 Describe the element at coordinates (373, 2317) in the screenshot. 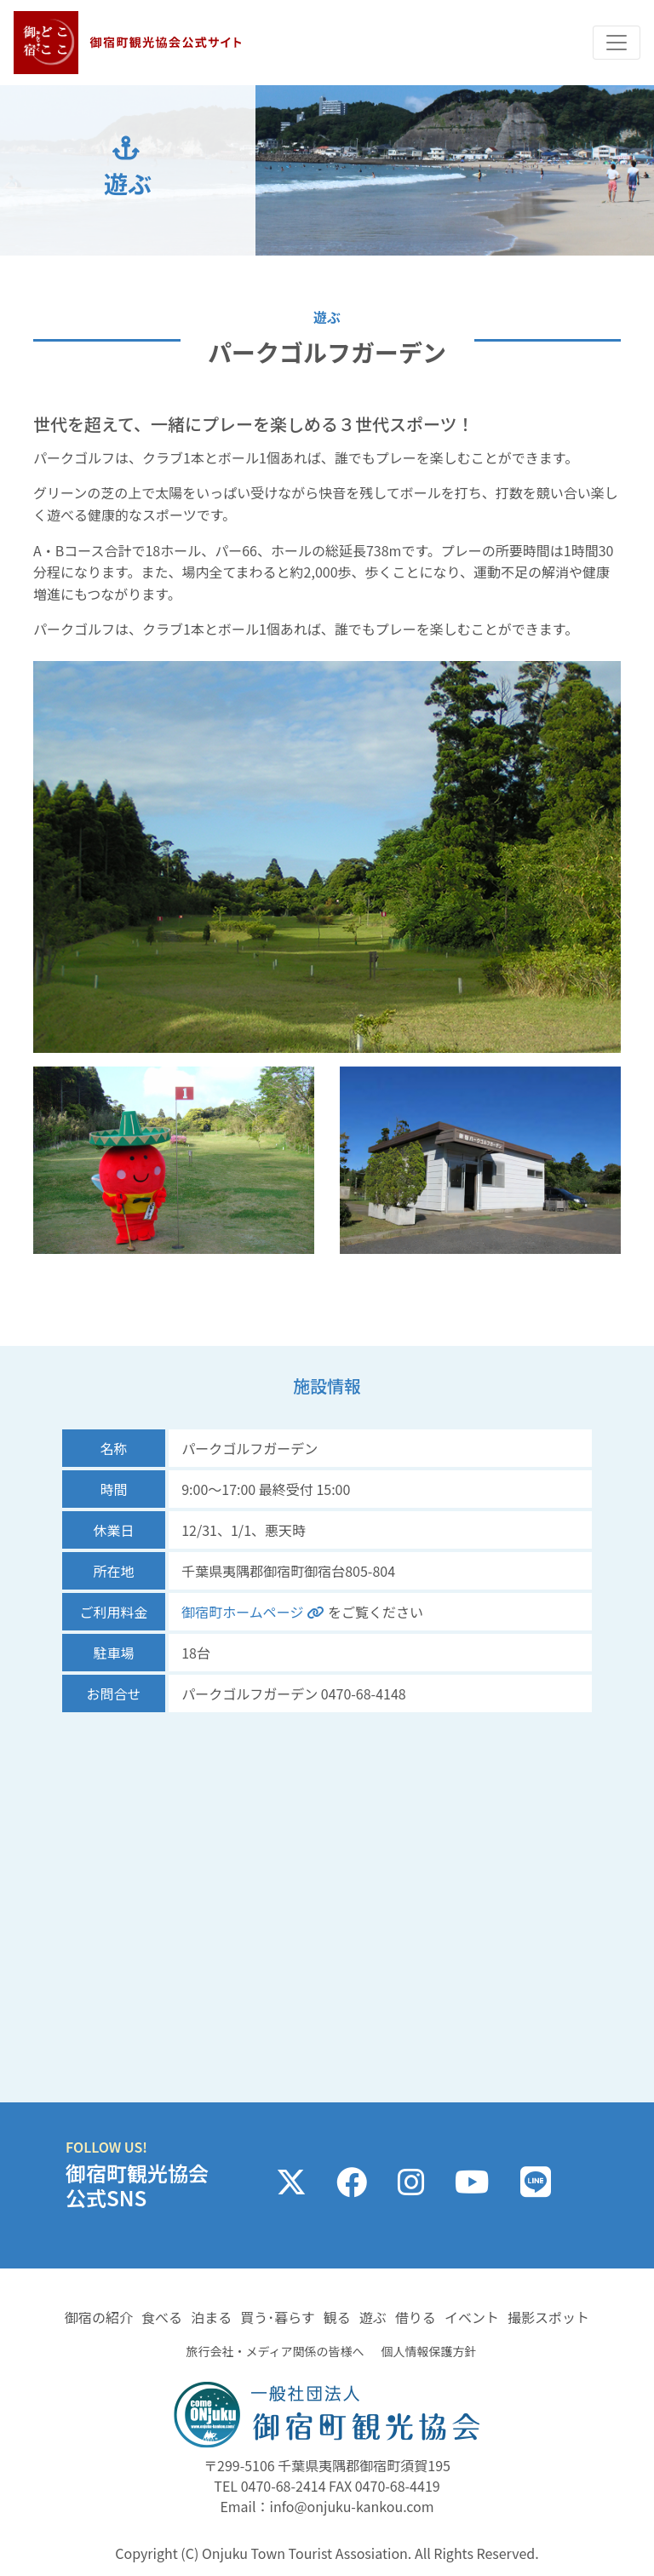

I see `遊ぶ` at that location.